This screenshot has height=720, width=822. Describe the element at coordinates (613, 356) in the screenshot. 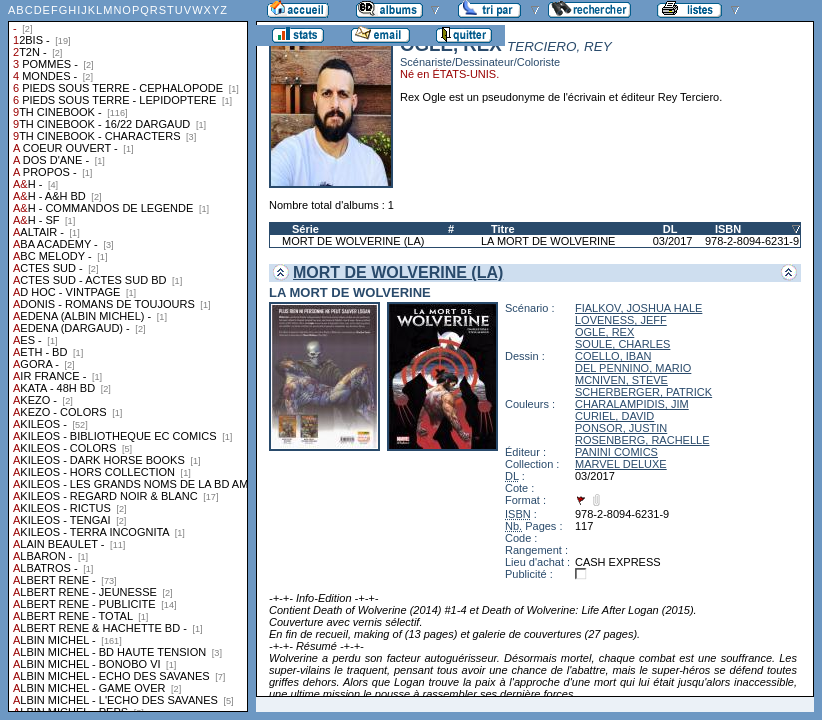

I see `COELLO, IBAN` at that location.